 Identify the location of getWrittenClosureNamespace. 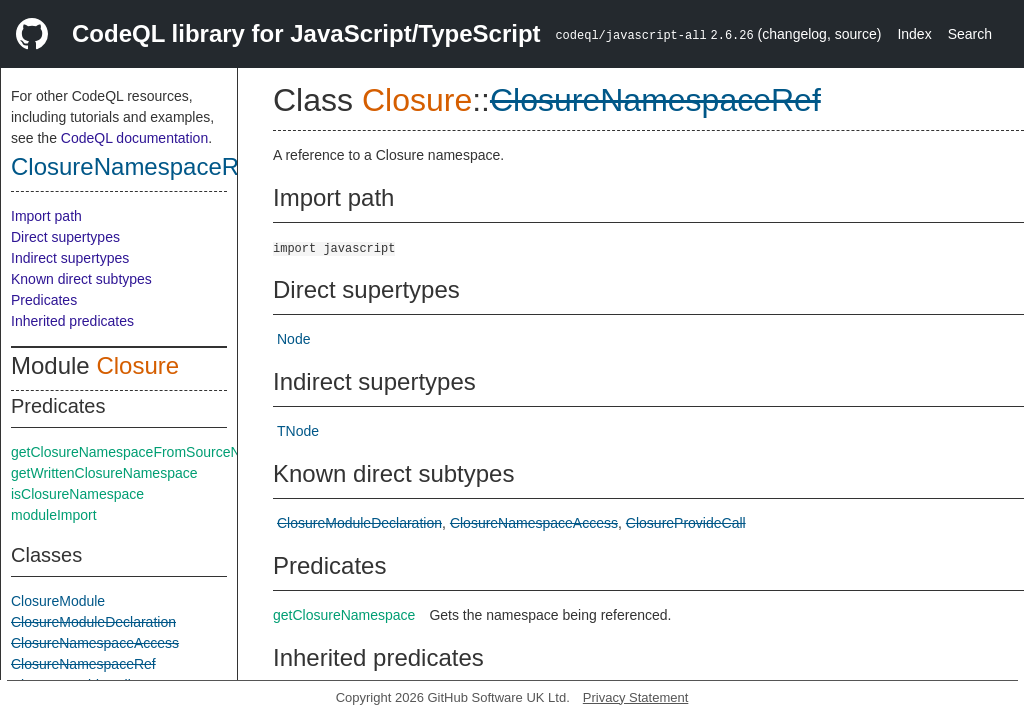
(104, 473).